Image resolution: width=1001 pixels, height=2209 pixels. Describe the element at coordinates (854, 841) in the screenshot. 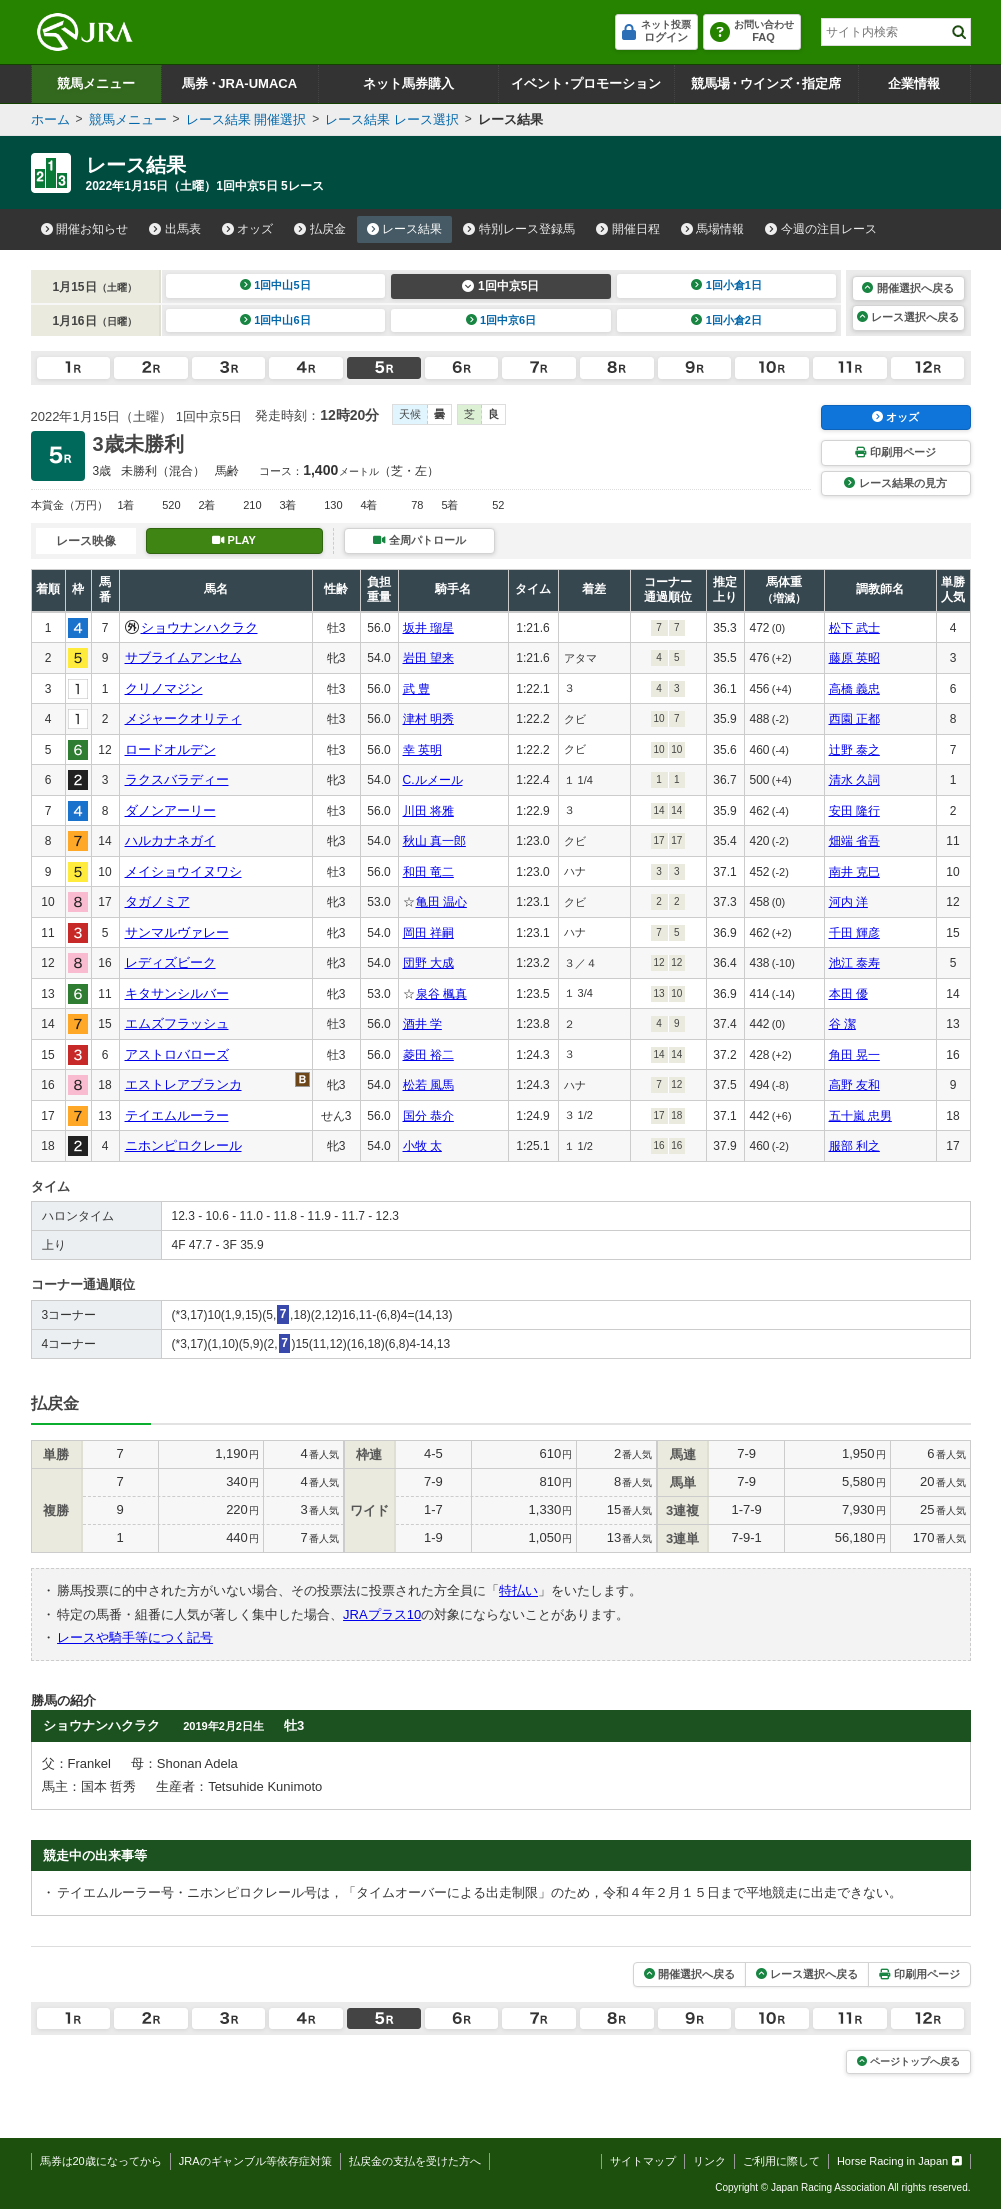

I see `畑端 省吾` at that location.